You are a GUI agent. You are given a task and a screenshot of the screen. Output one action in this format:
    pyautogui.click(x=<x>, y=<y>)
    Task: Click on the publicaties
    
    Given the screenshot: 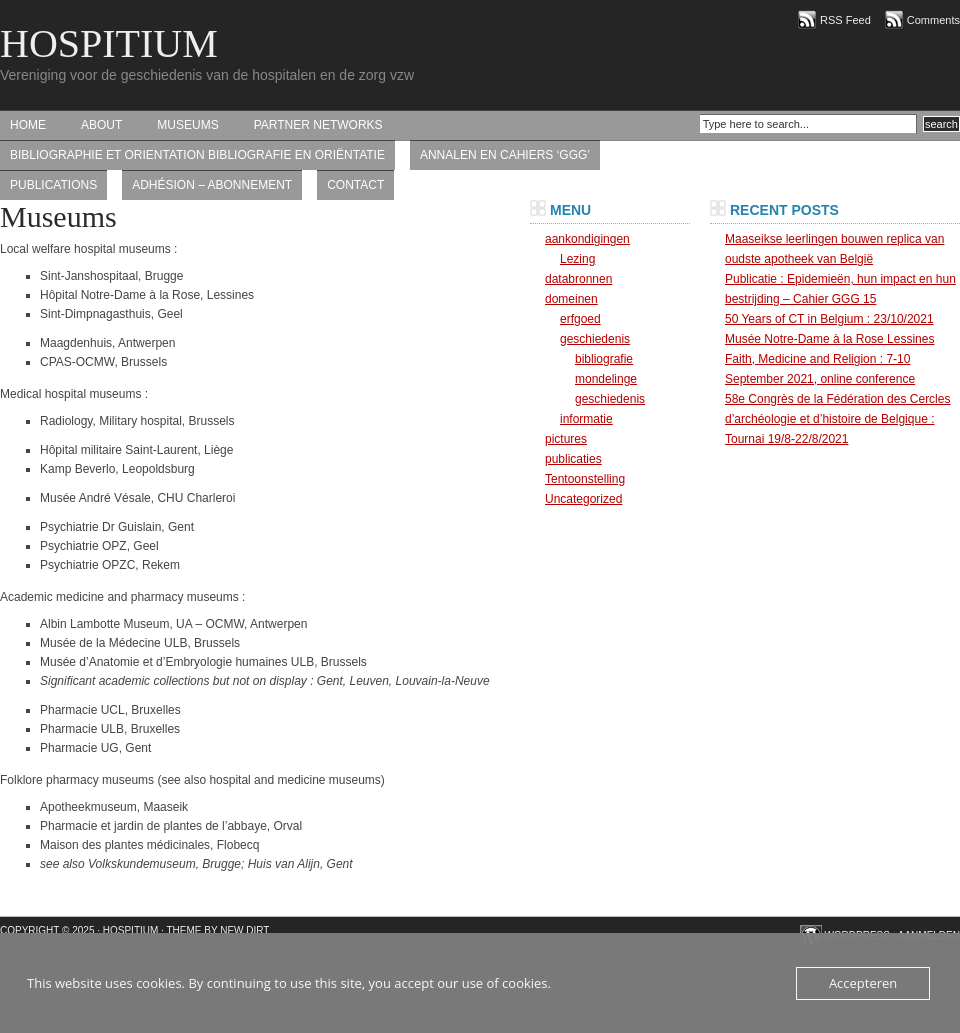 What is the action you would take?
    pyautogui.click(x=573, y=459)
    